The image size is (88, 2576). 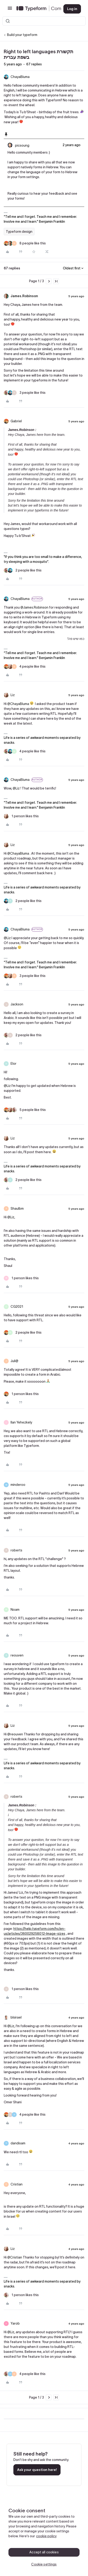 I want to click on Elor, so click(x=13, y=1063).